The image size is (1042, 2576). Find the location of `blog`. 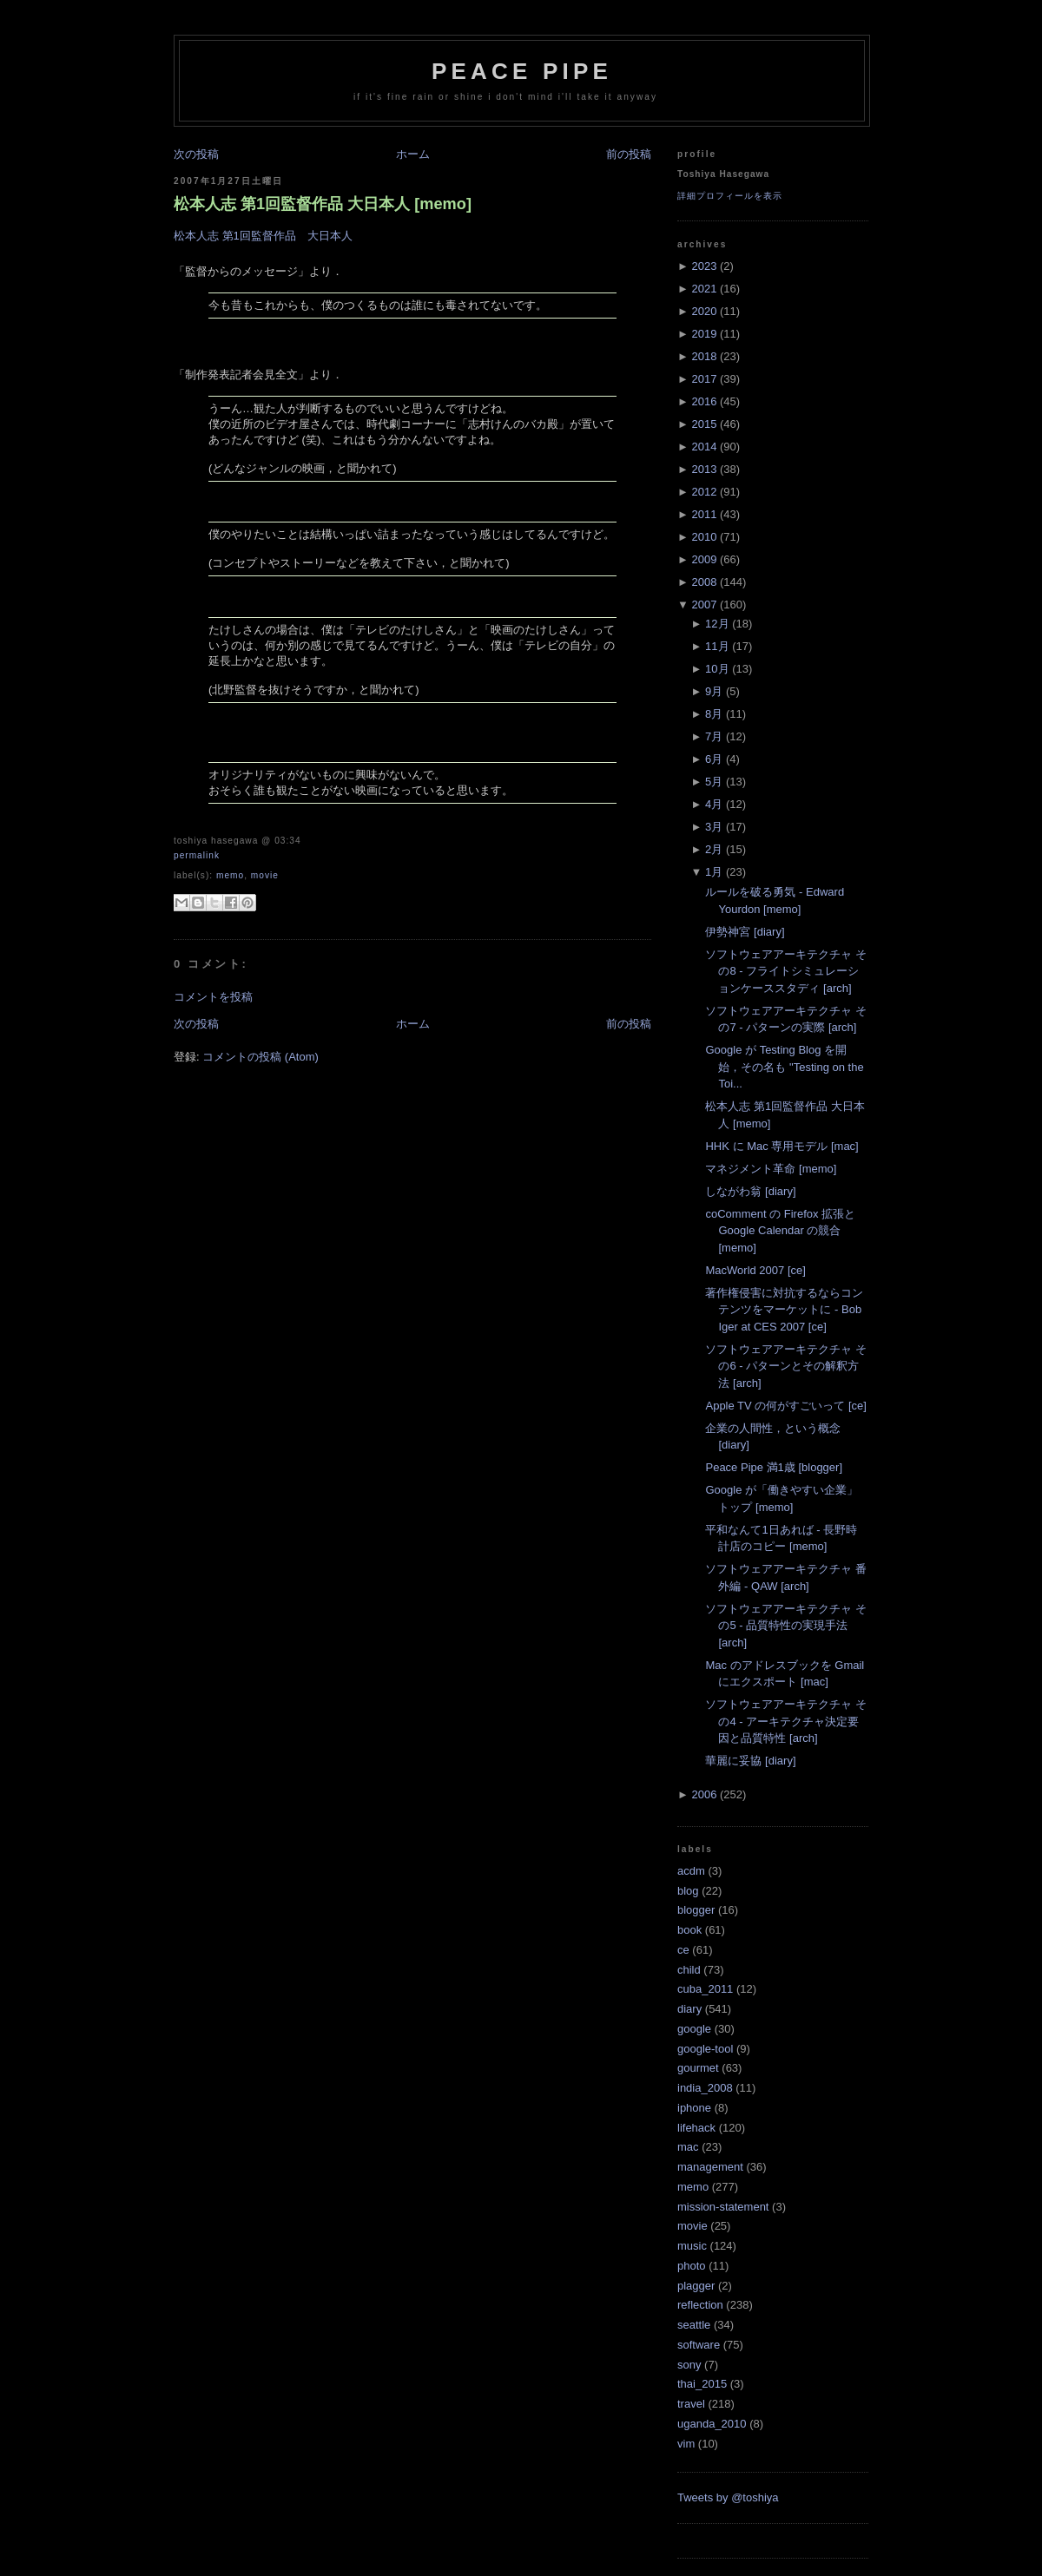

blog is located at coordinates (688, 1890).